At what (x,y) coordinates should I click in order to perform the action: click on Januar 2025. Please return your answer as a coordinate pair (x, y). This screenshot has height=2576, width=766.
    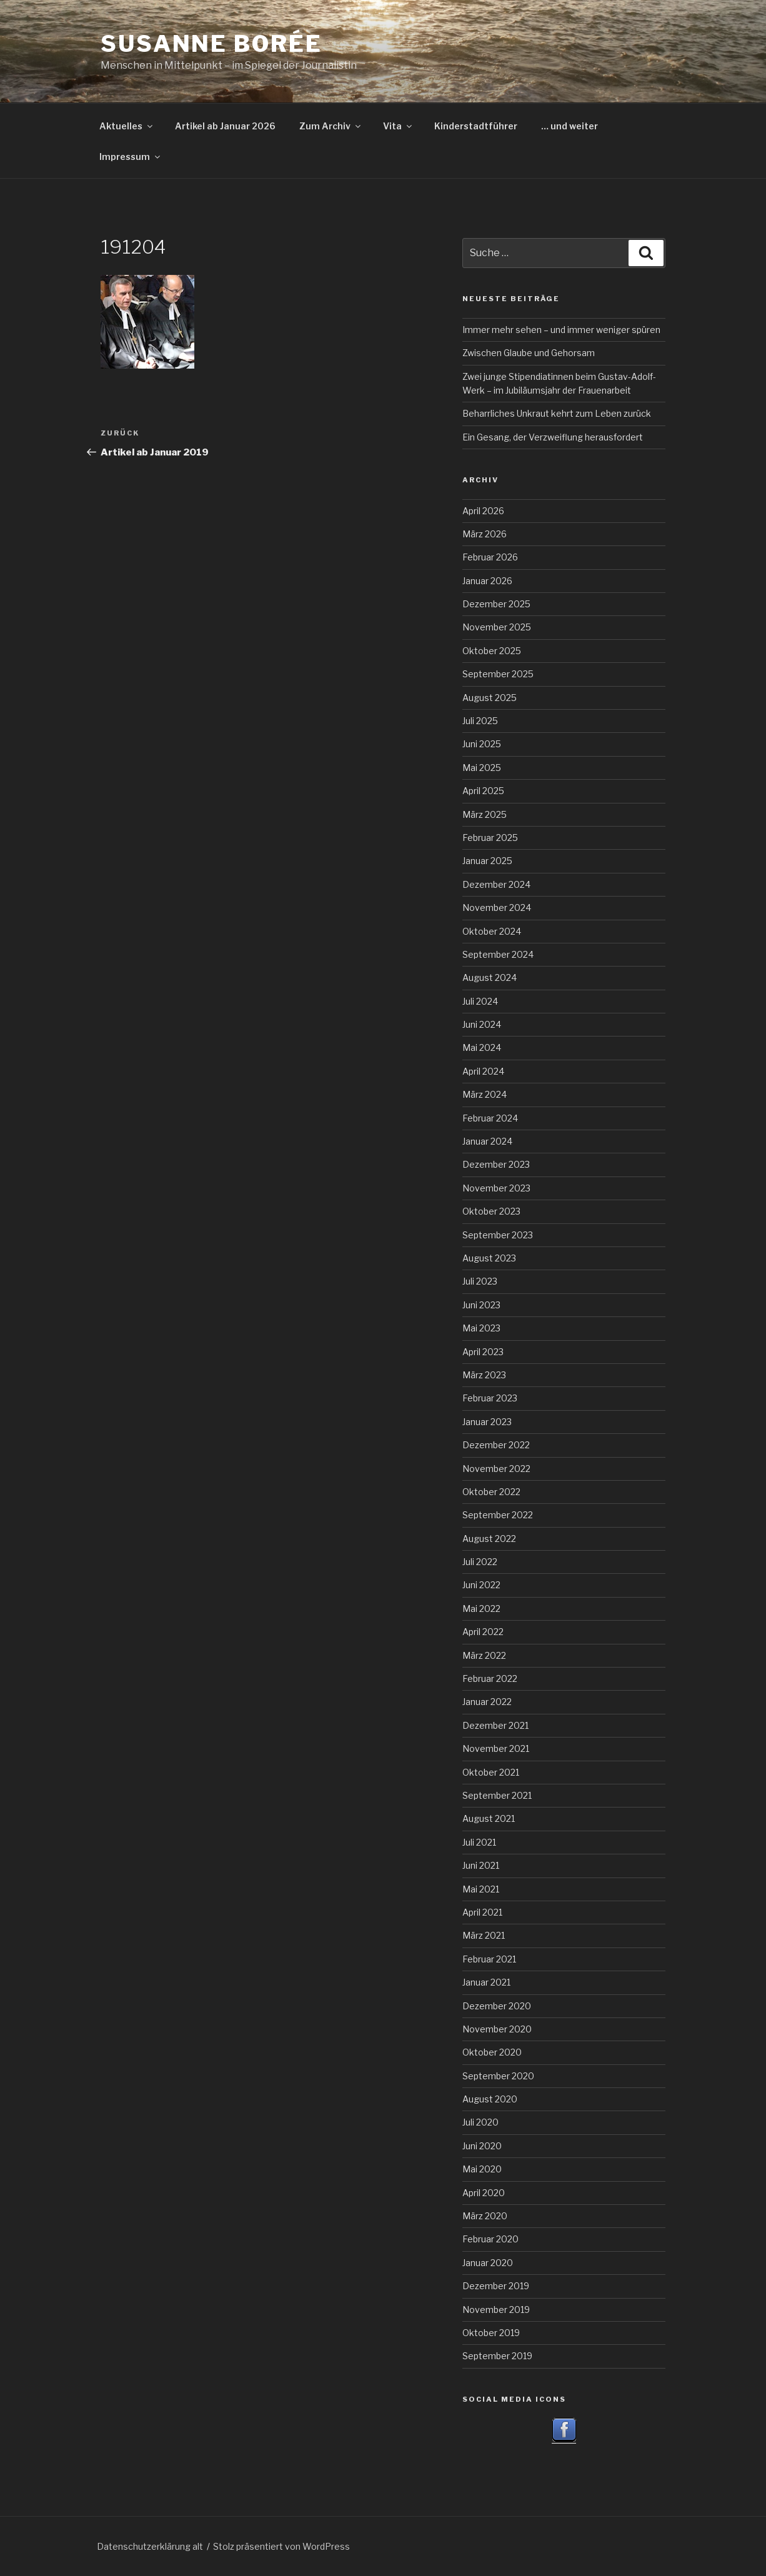
    Looking at the image, I should click on (487, 860).